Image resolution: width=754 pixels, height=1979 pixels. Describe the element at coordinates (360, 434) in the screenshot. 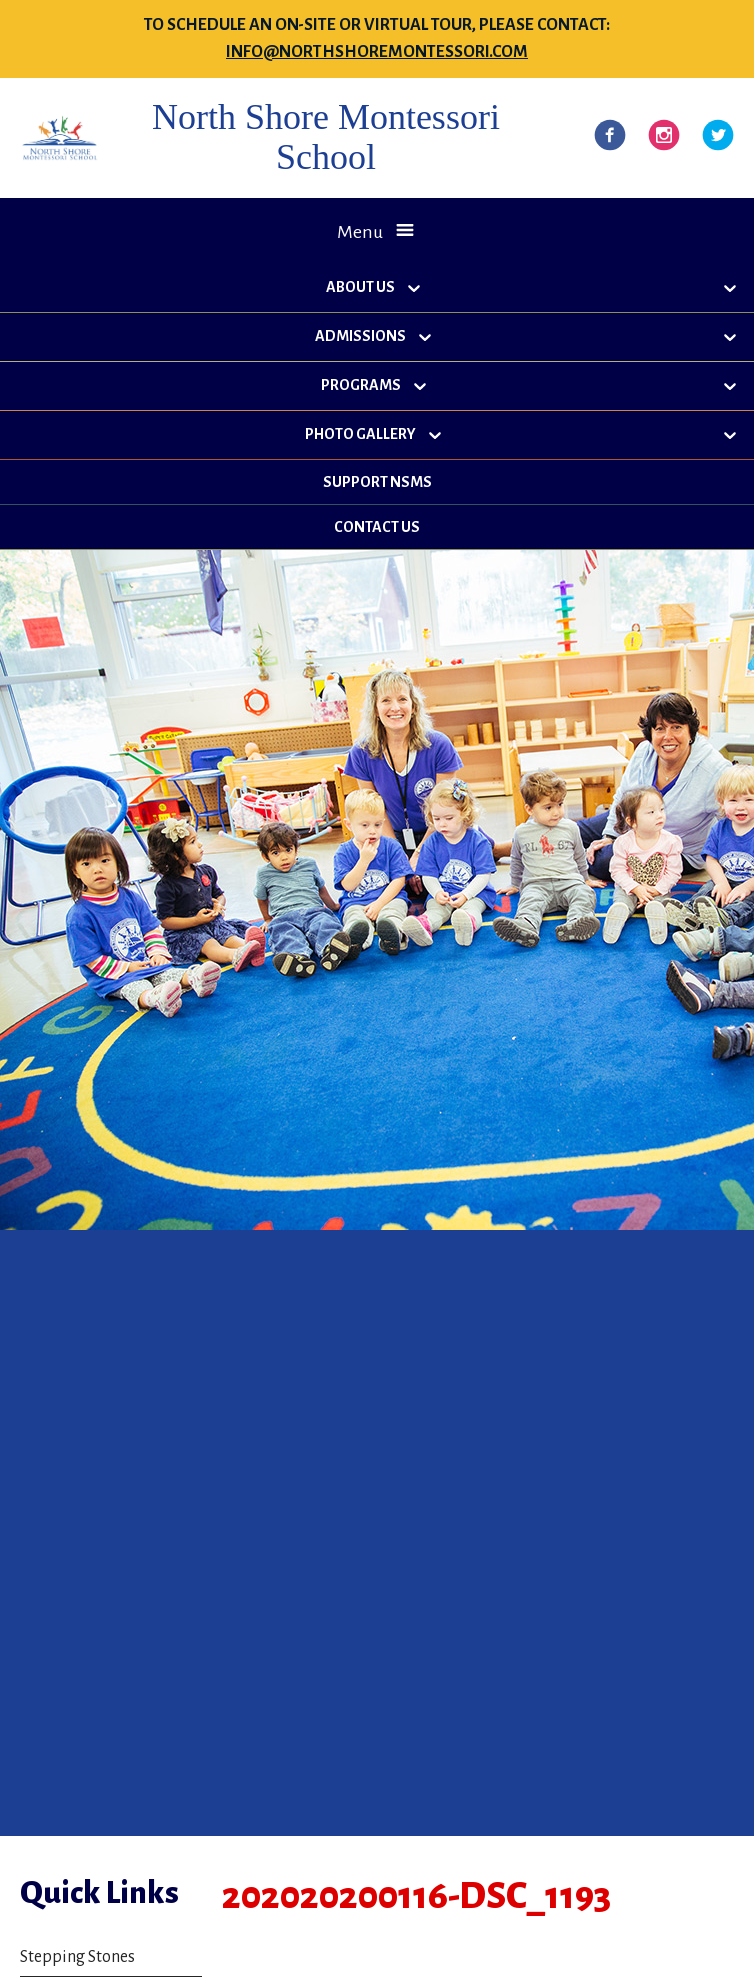

I see `Photo Gallery` at that location.